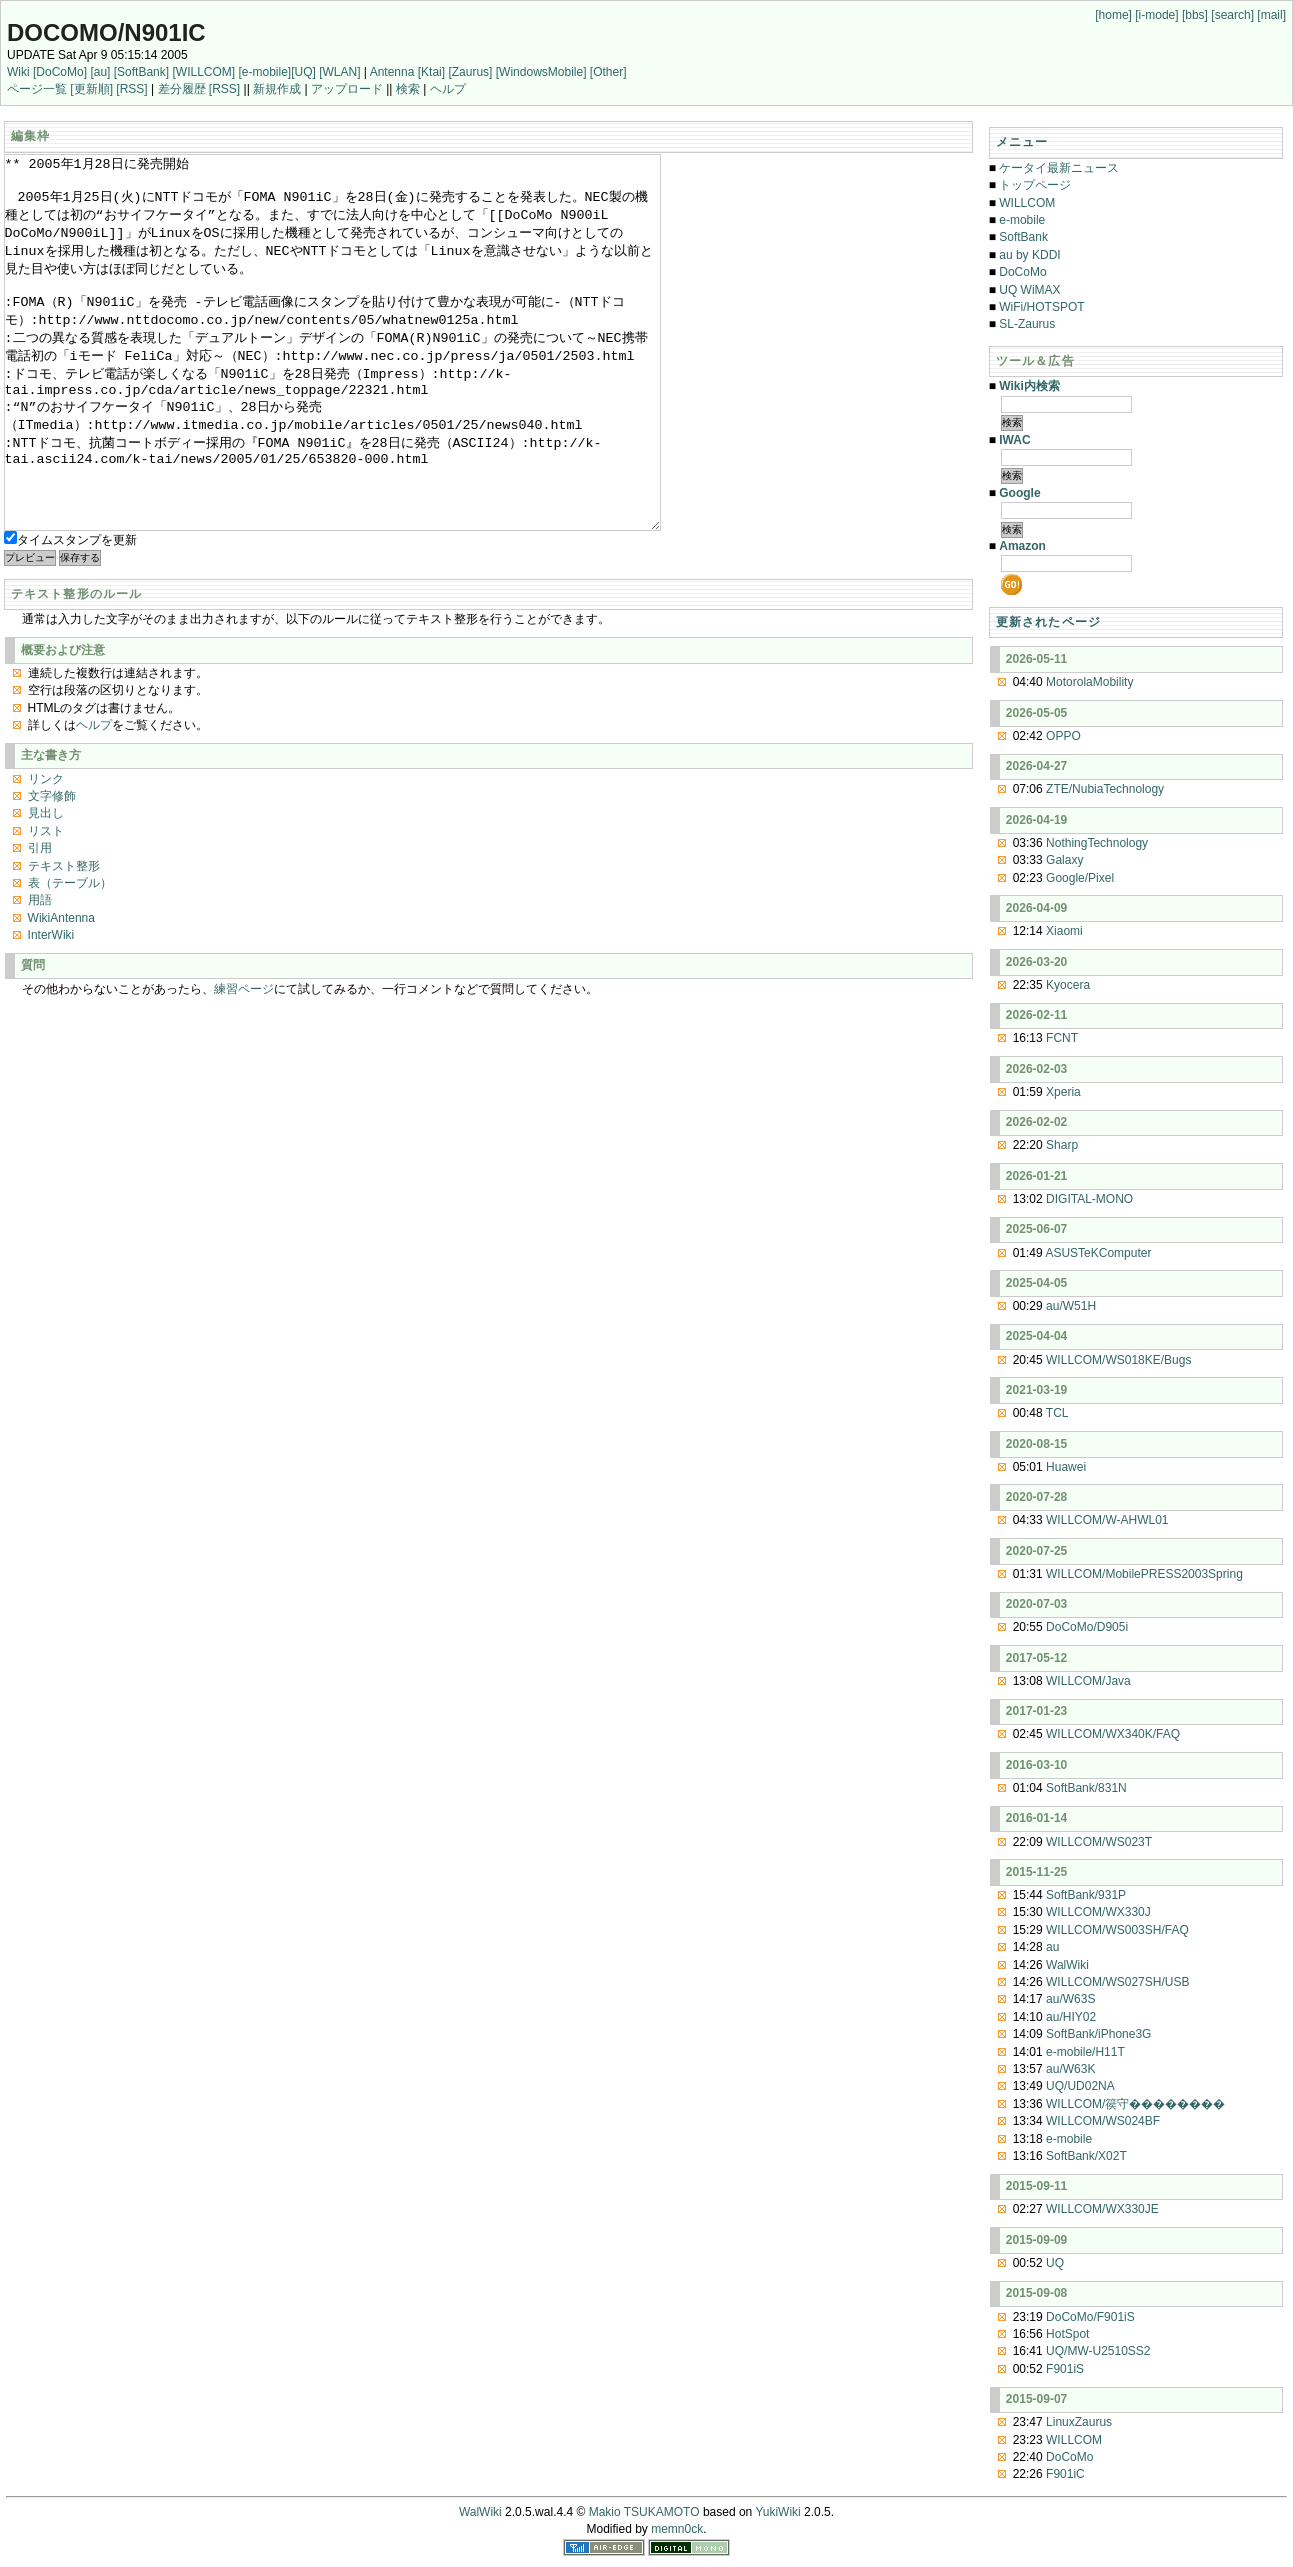 The height and width of the screenshot is (2567, 1293). I want to click on WILLCOM, so click(1027, 203).